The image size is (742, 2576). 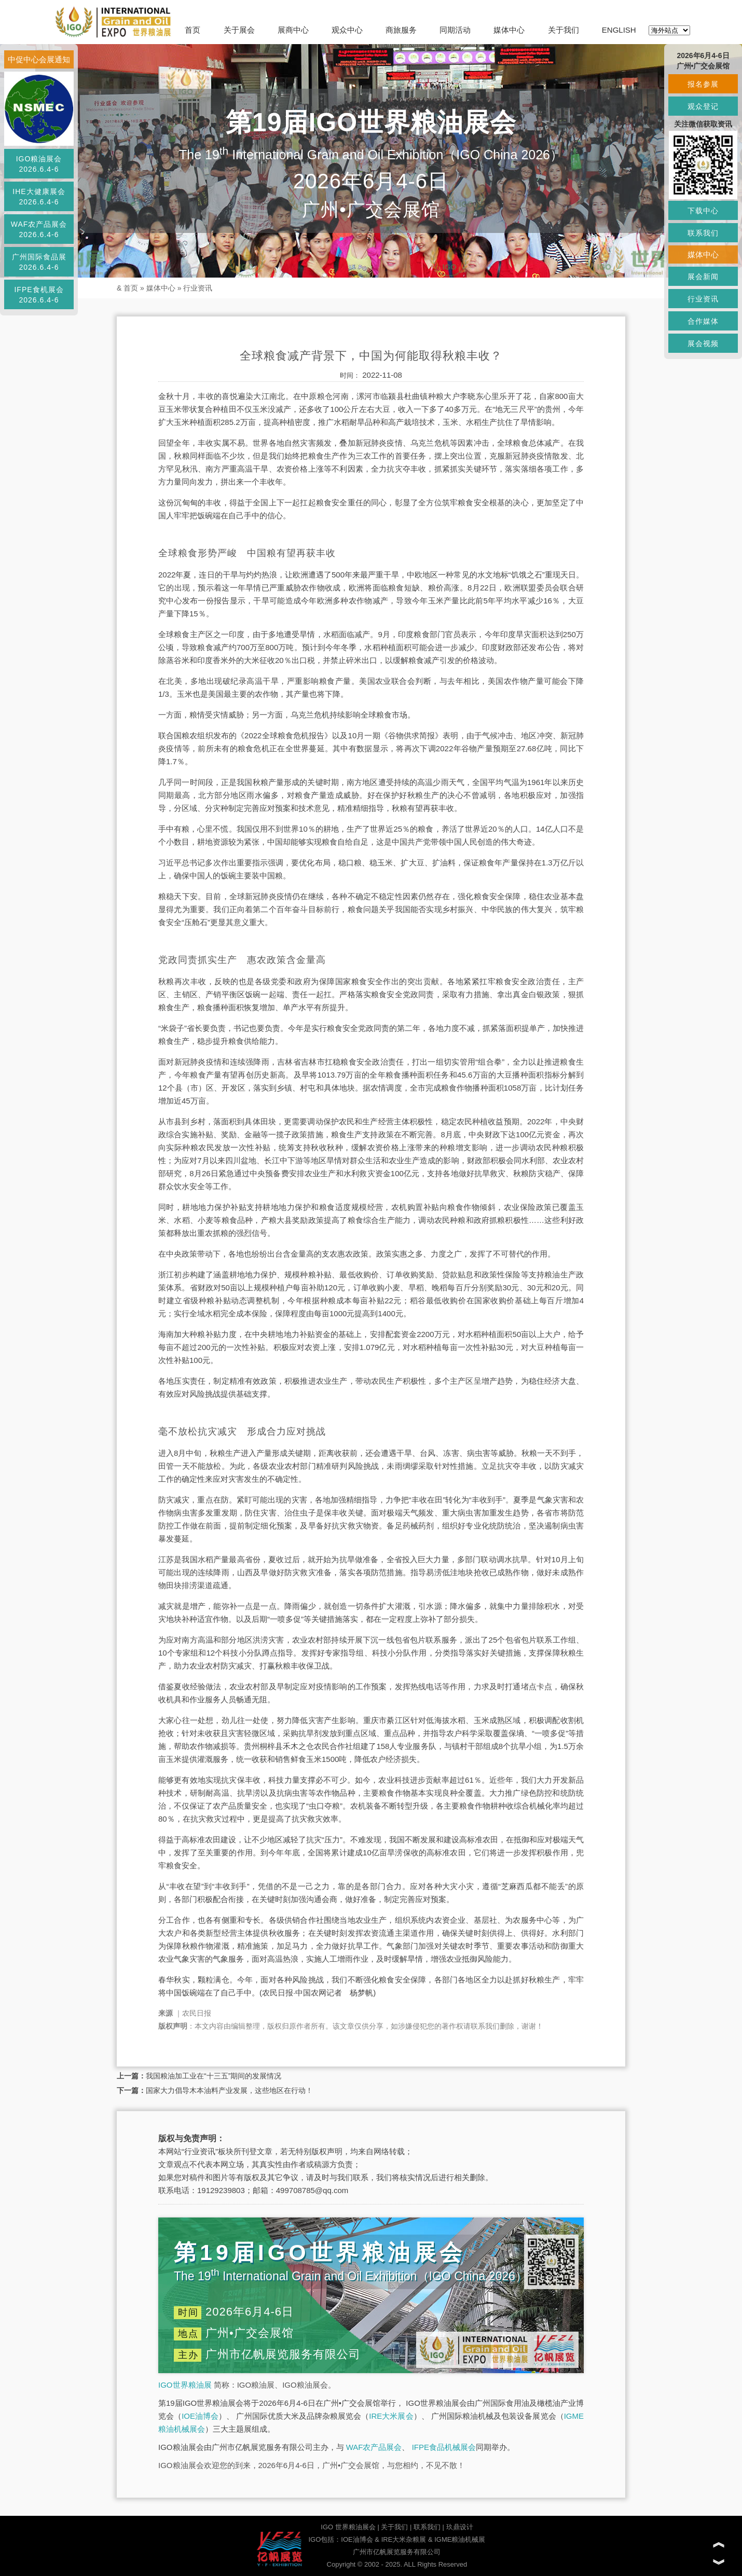 I want to click on 观众登记, so click(x=703, y=106).